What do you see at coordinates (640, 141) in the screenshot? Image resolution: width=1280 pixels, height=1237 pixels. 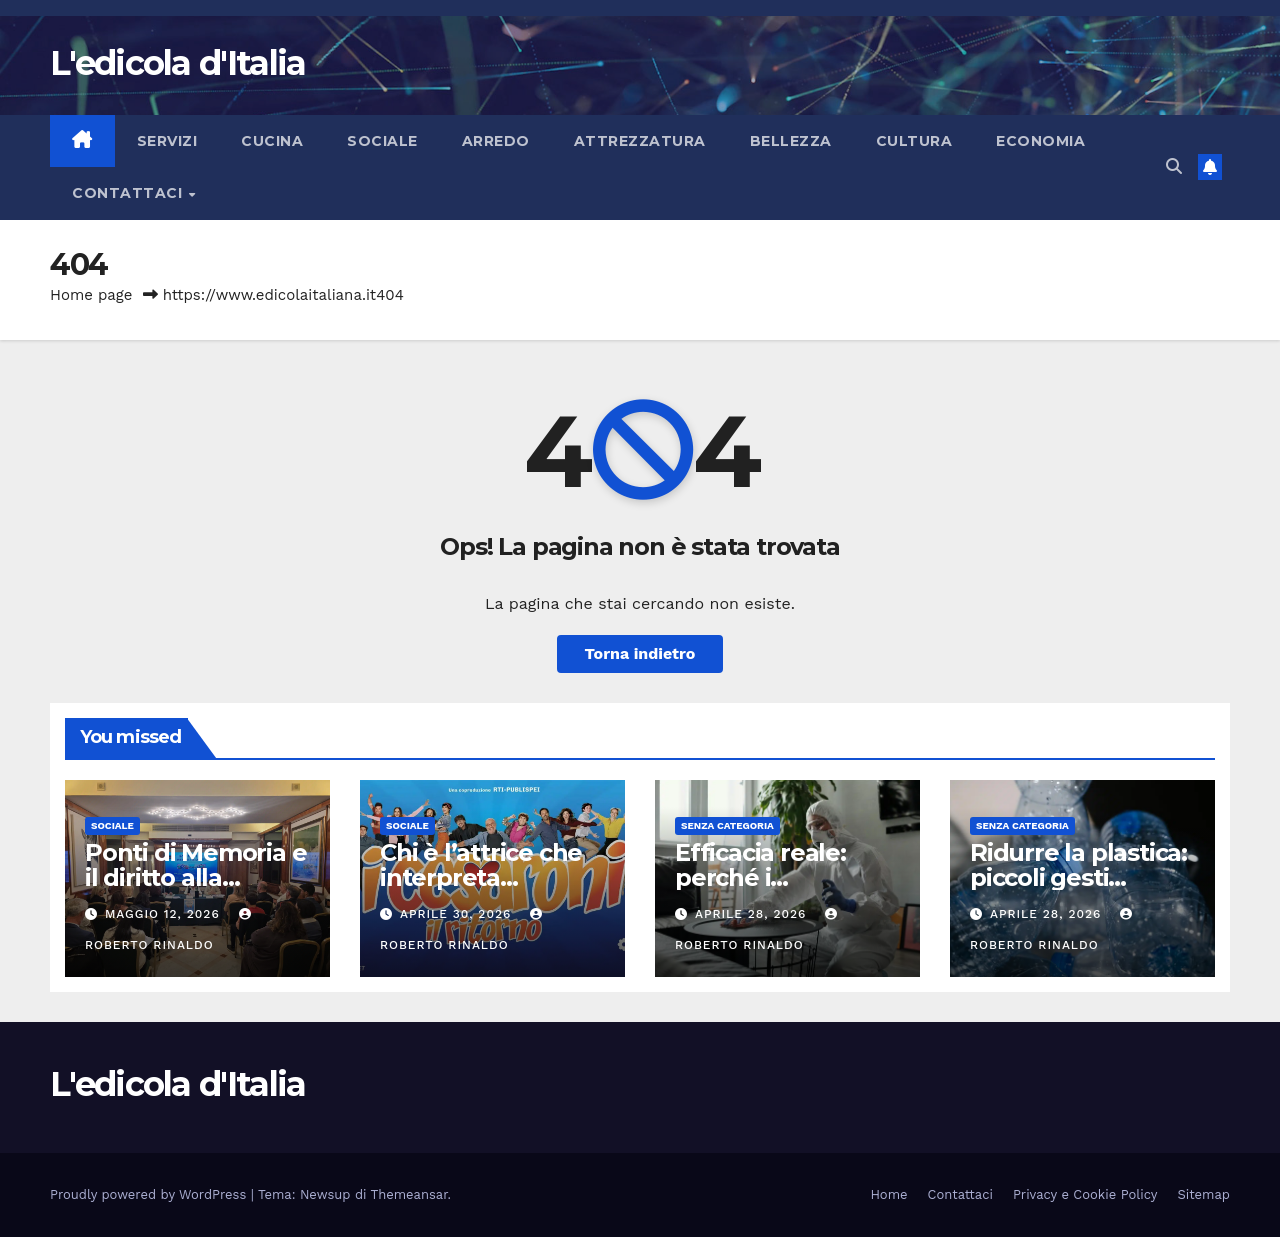 I see `Attrezzatura` at bounding box center [640, 141].